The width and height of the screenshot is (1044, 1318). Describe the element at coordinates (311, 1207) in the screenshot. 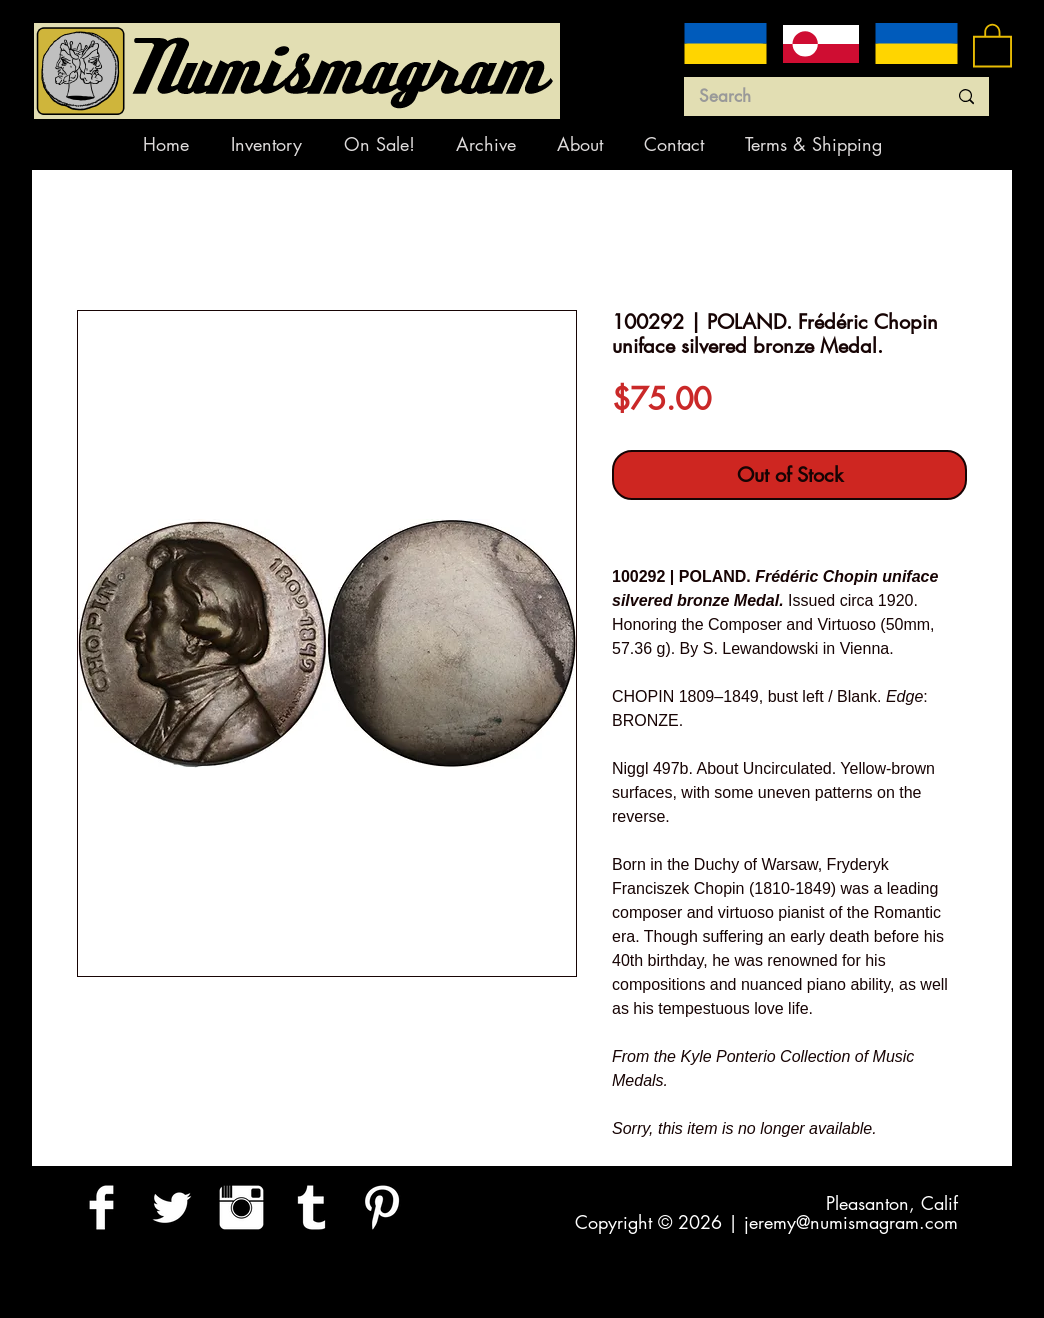

I see `[Tumblr Clean]` at that location.